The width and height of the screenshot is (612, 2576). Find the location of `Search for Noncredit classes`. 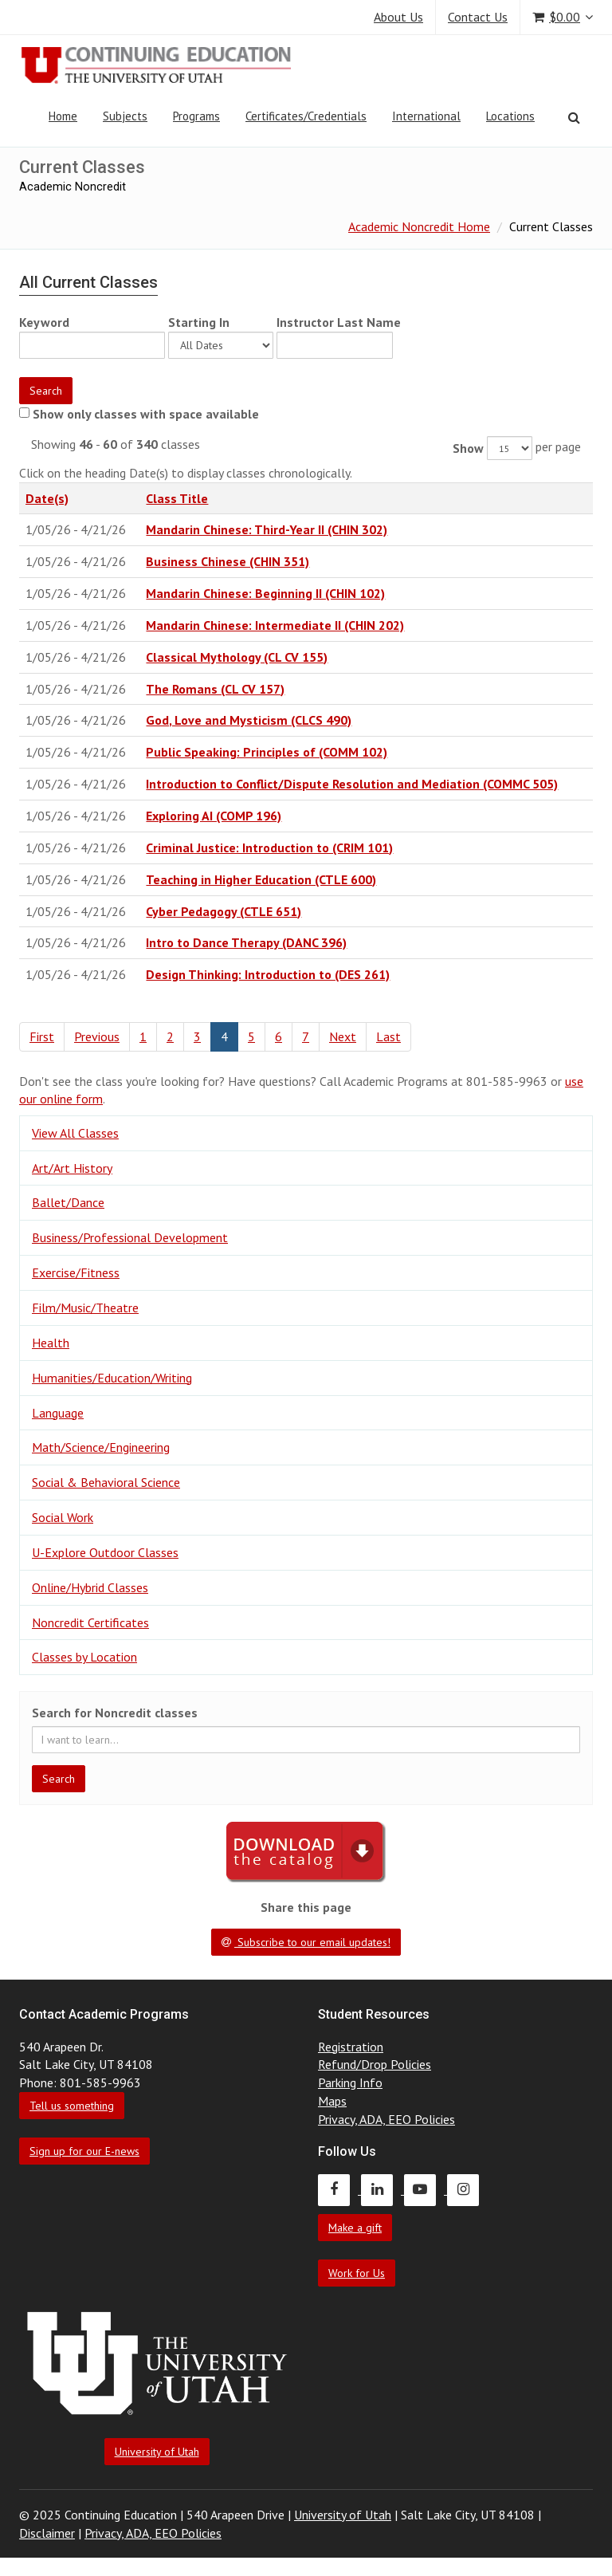

Search for Noncredit classes is located at coordinates (115, 1713).